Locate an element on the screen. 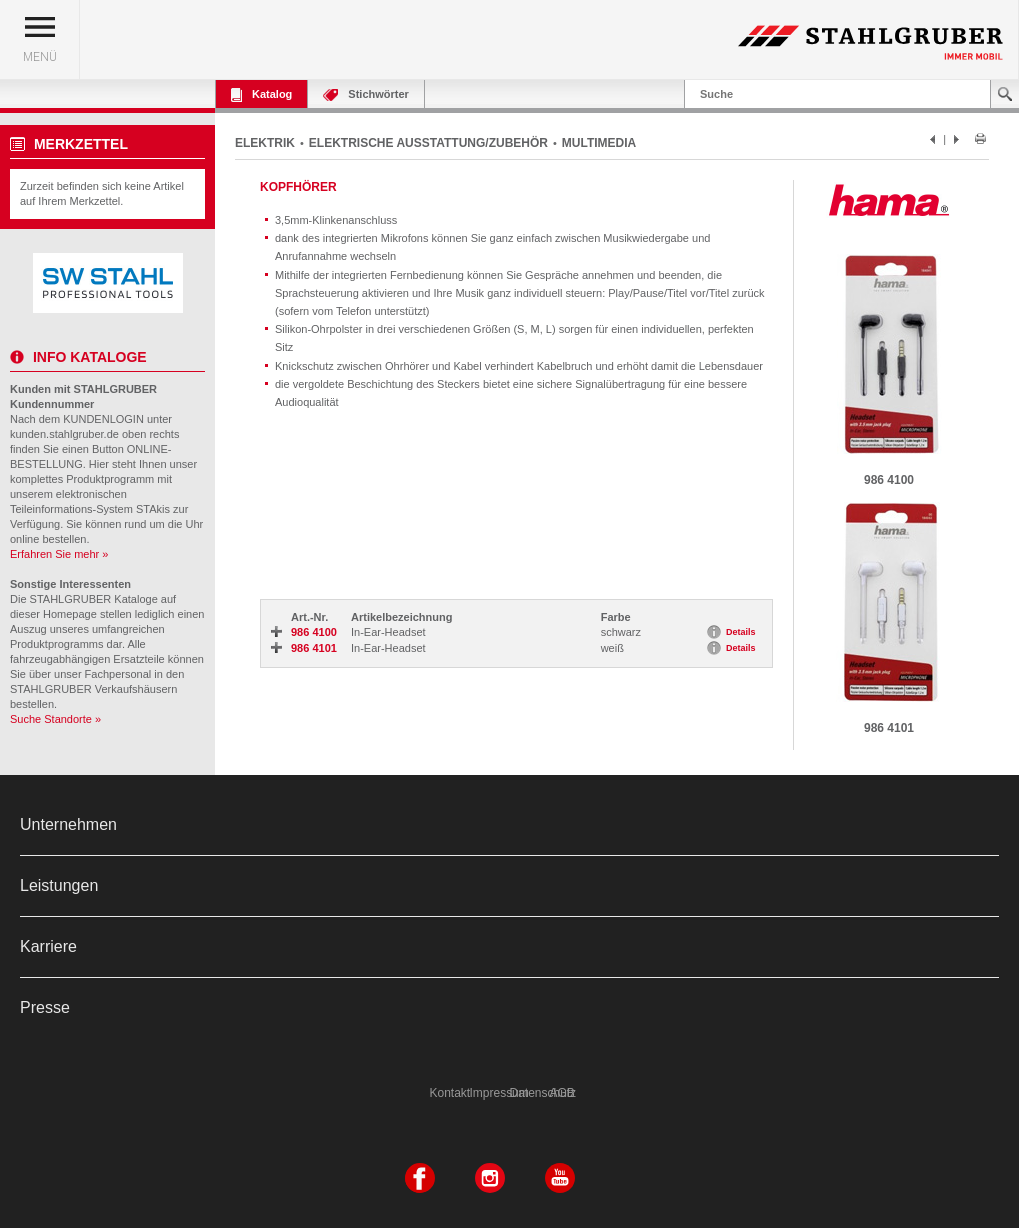 The width and height of the screenshot is (1019, 1228). Suche Standorte » is located at coordinates (55, 719).